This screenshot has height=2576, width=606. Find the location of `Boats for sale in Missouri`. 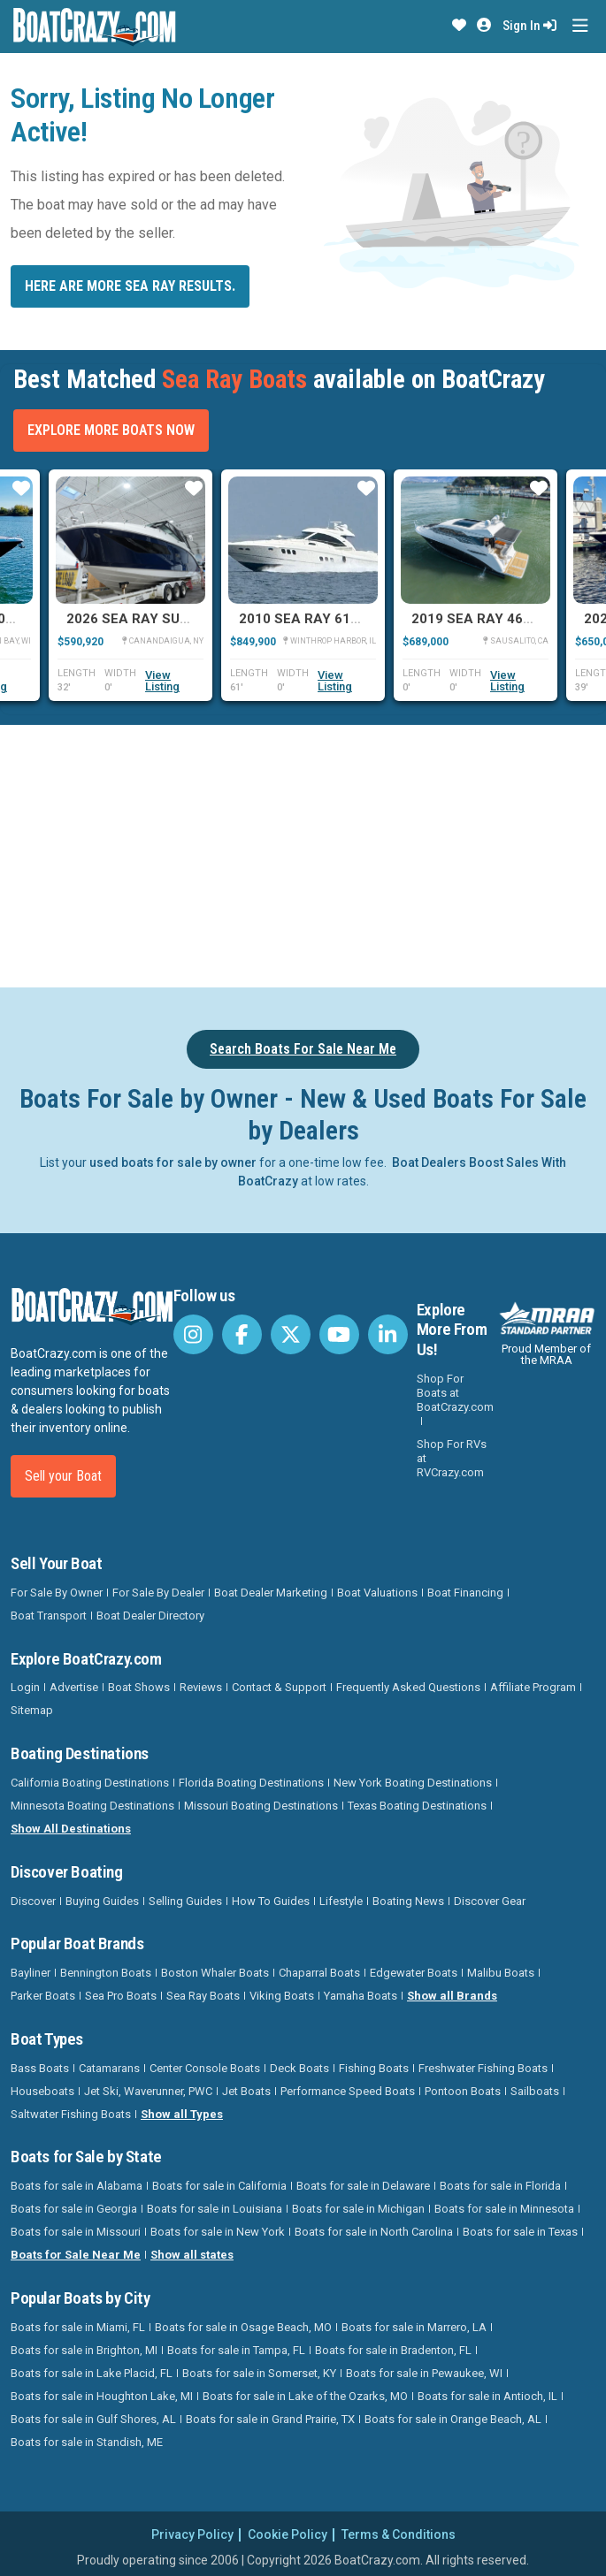

Boats for sale in Missouri is located at coordinates (76, 2231).